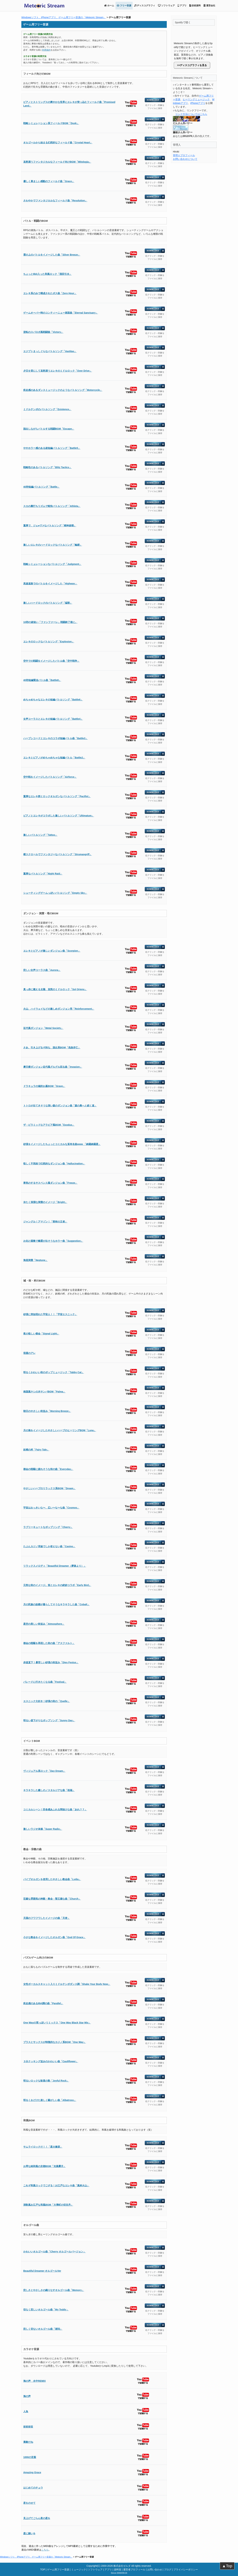 Image resolution: width=238 pixels, height=2576 pixels. I want to click on 空中戦をイメージしたバトルソング「Airforce」, so click(50, 776).